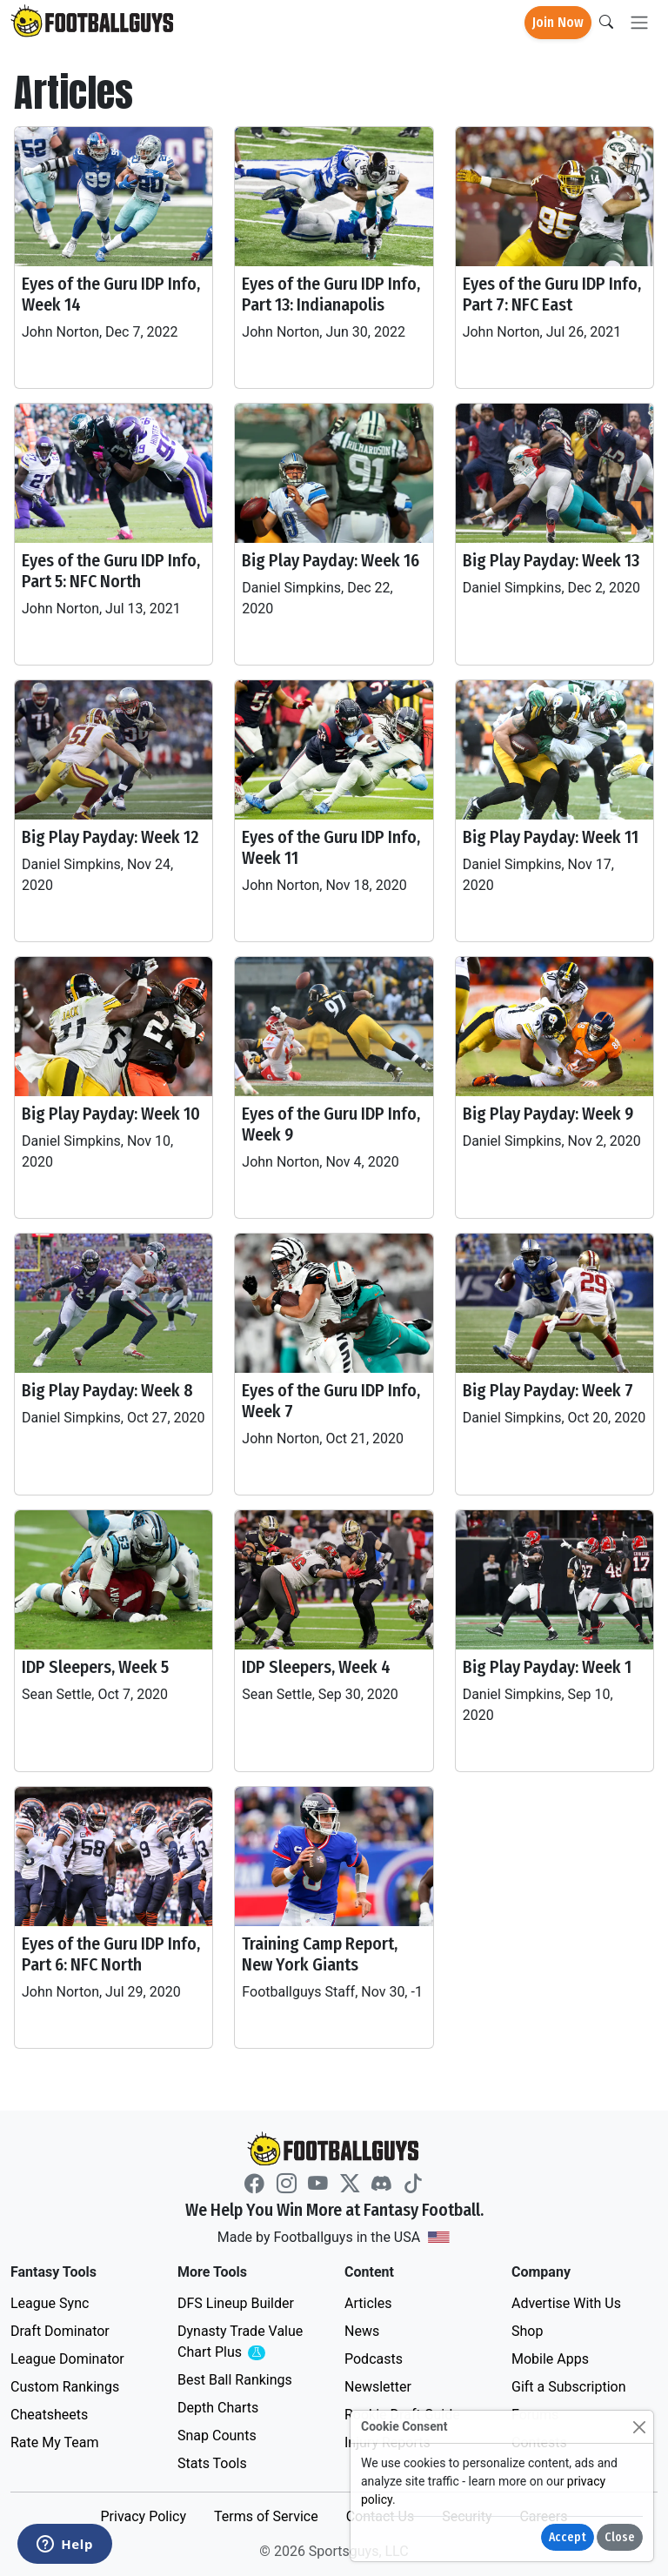 This screenshot has width=668, height=2576. What do you see at coordinates (64, 2387) in the screenshot?
I see `Custom Rankings` at bounding box center [64, 2387].